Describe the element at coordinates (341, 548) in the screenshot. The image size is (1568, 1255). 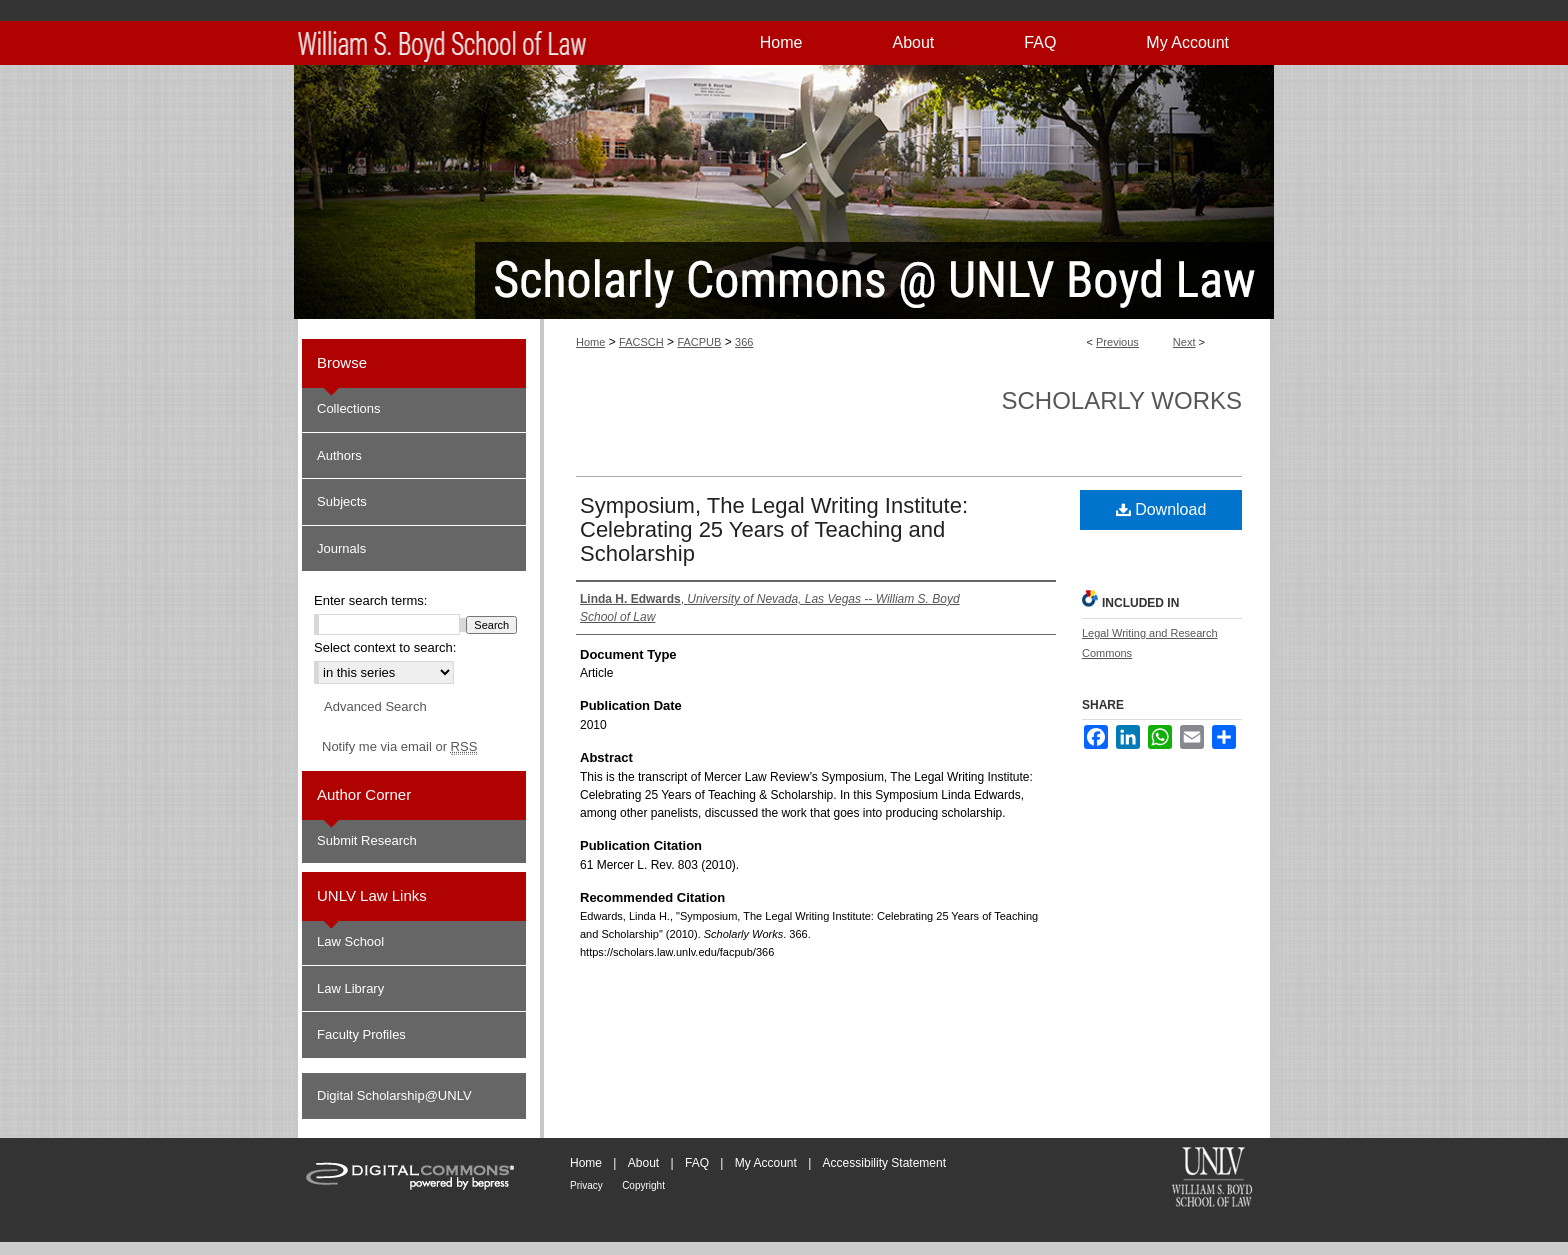
I see `Journals` at that location.